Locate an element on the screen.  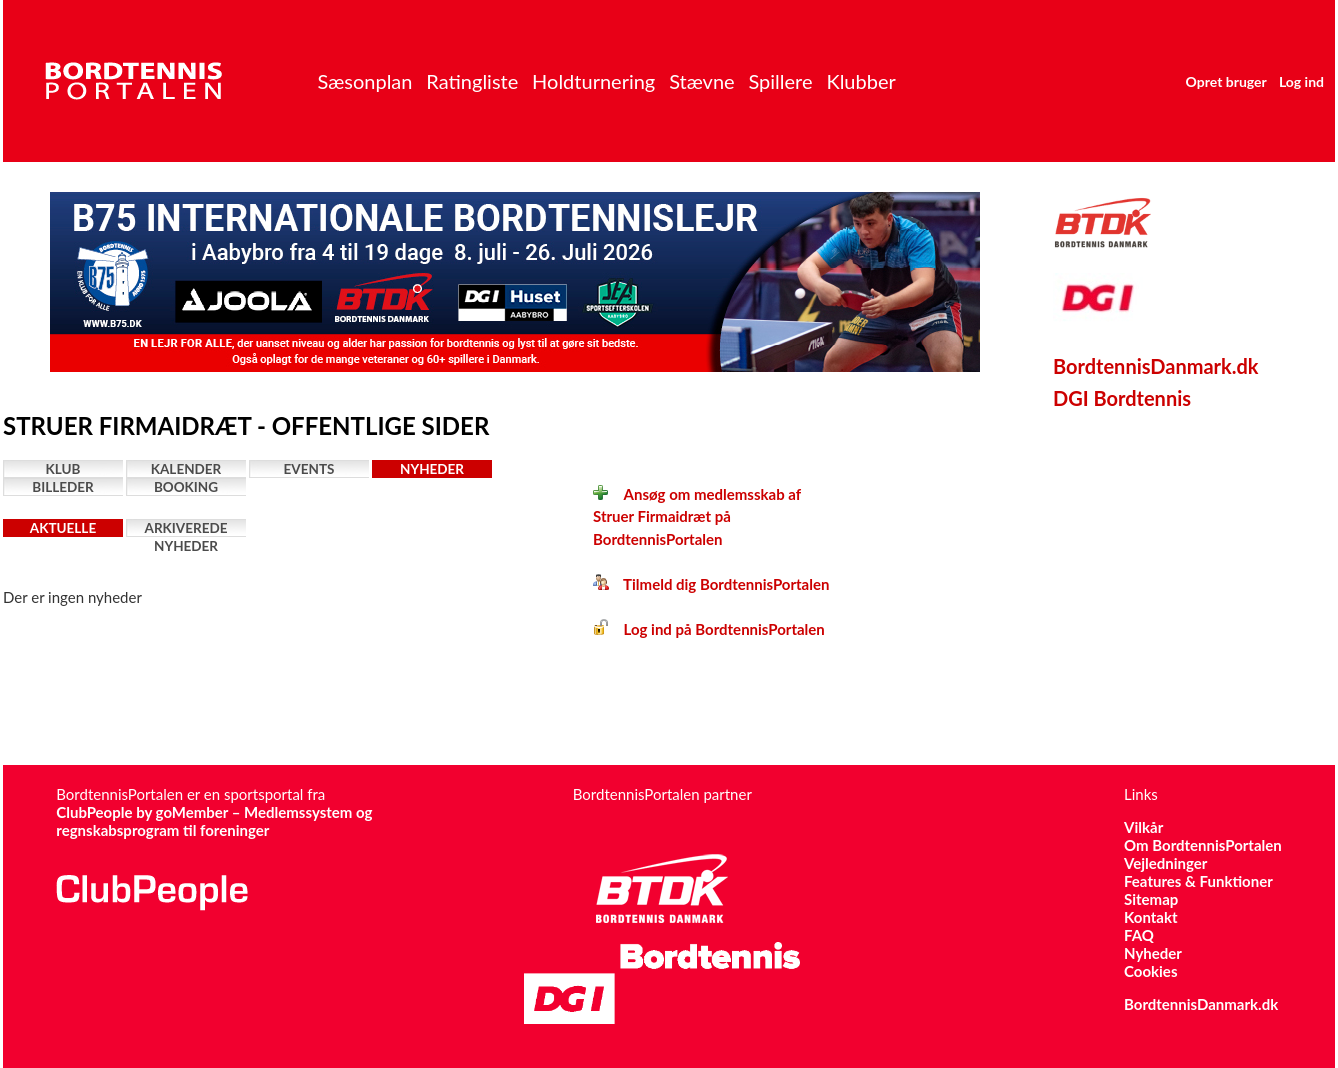
FAQ is located at coordinates (1139, 935).